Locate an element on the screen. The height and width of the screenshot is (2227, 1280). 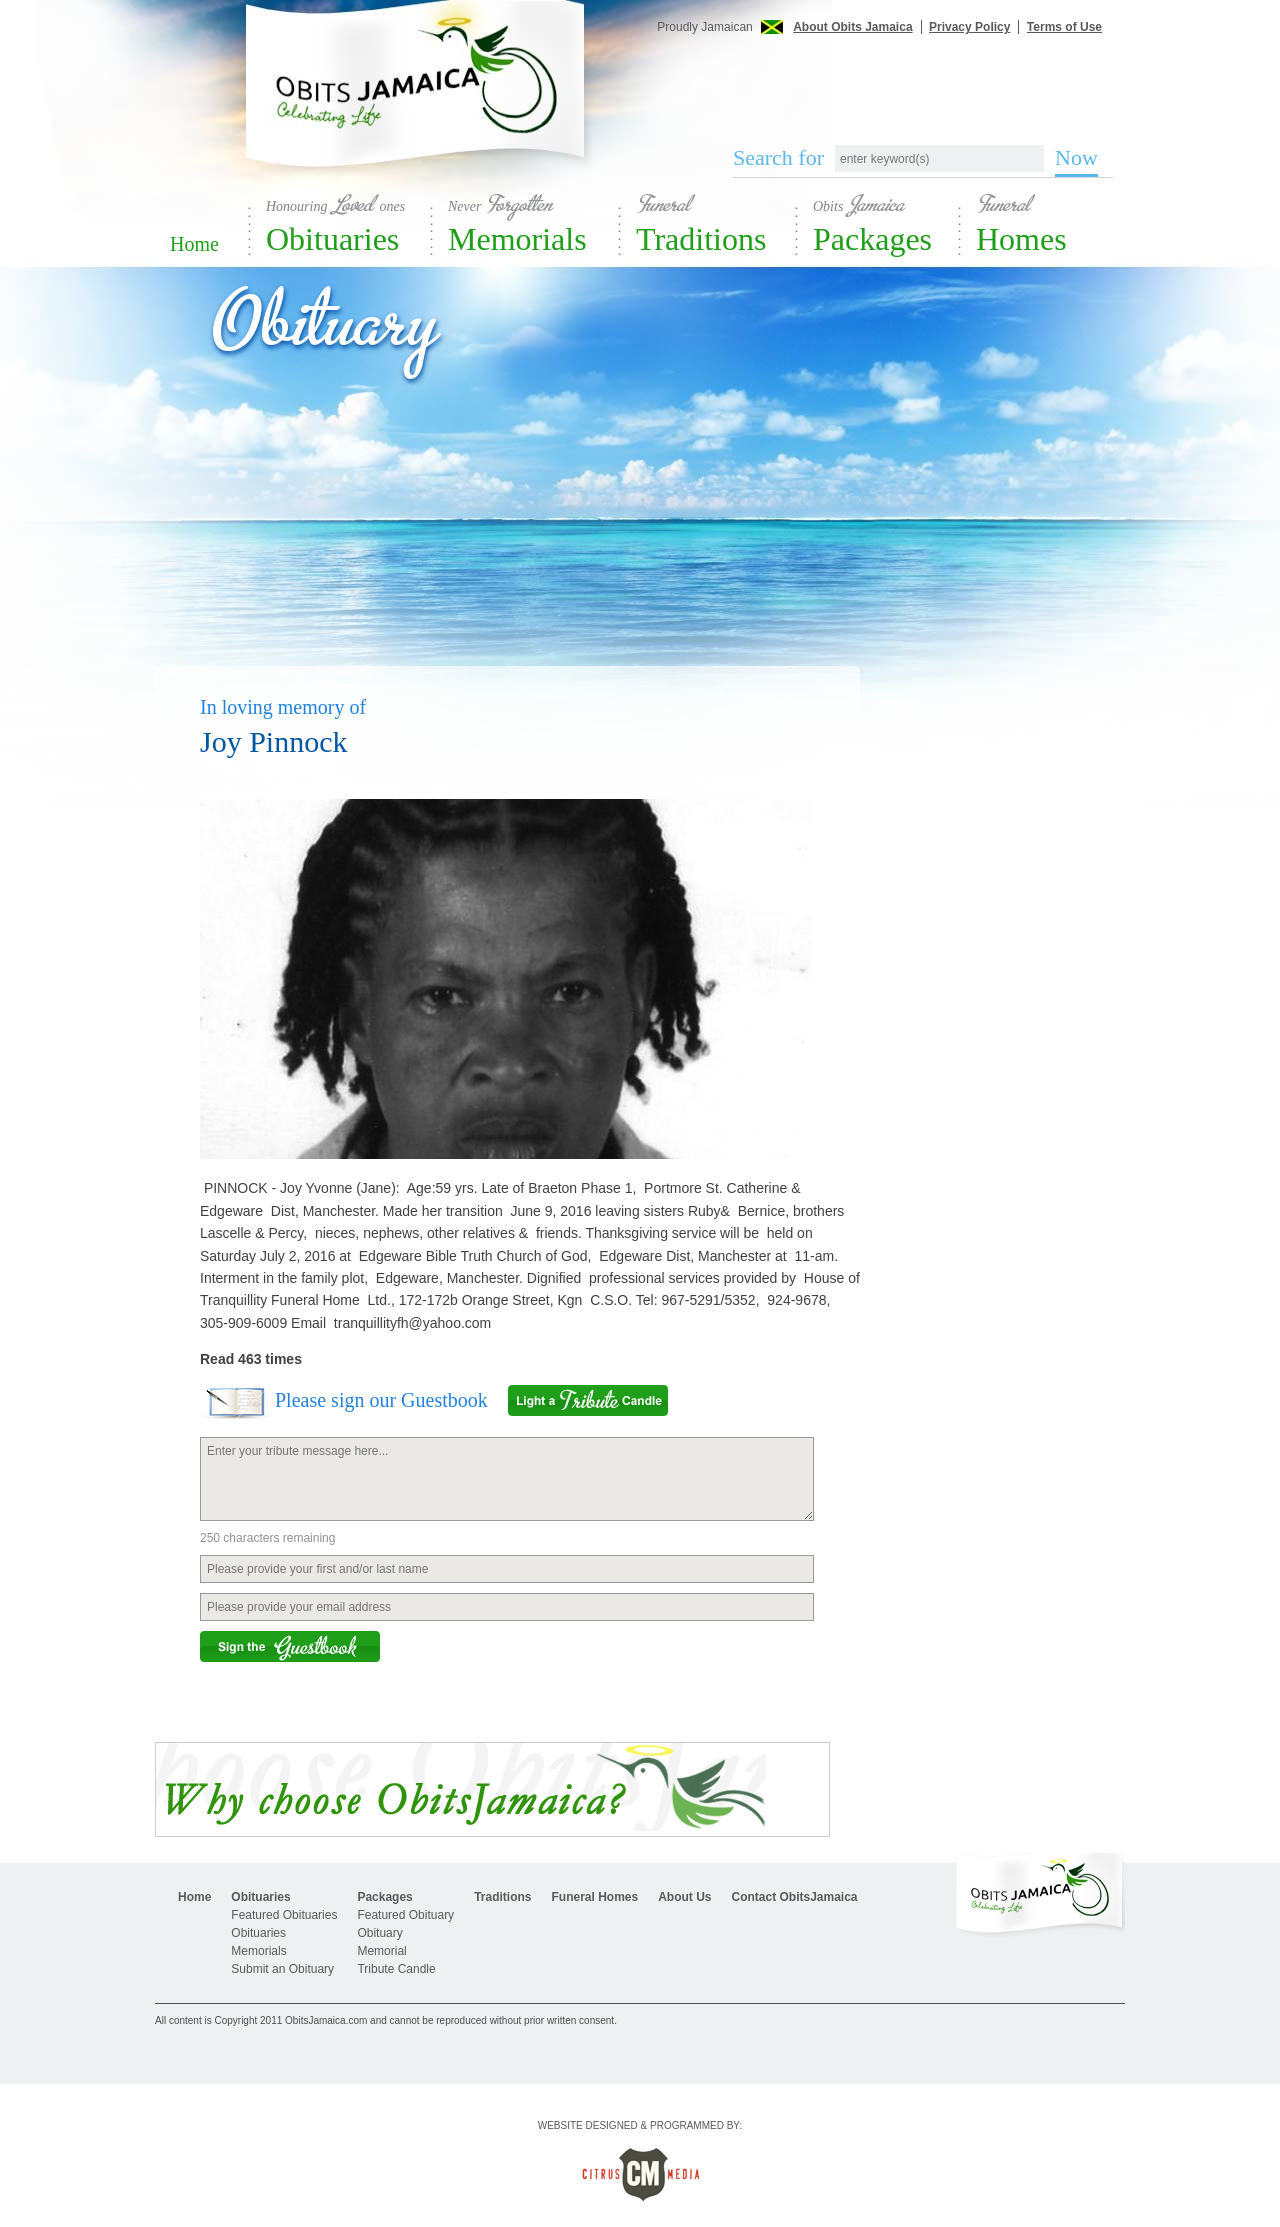
Packages is located at coordinates (887, 223).